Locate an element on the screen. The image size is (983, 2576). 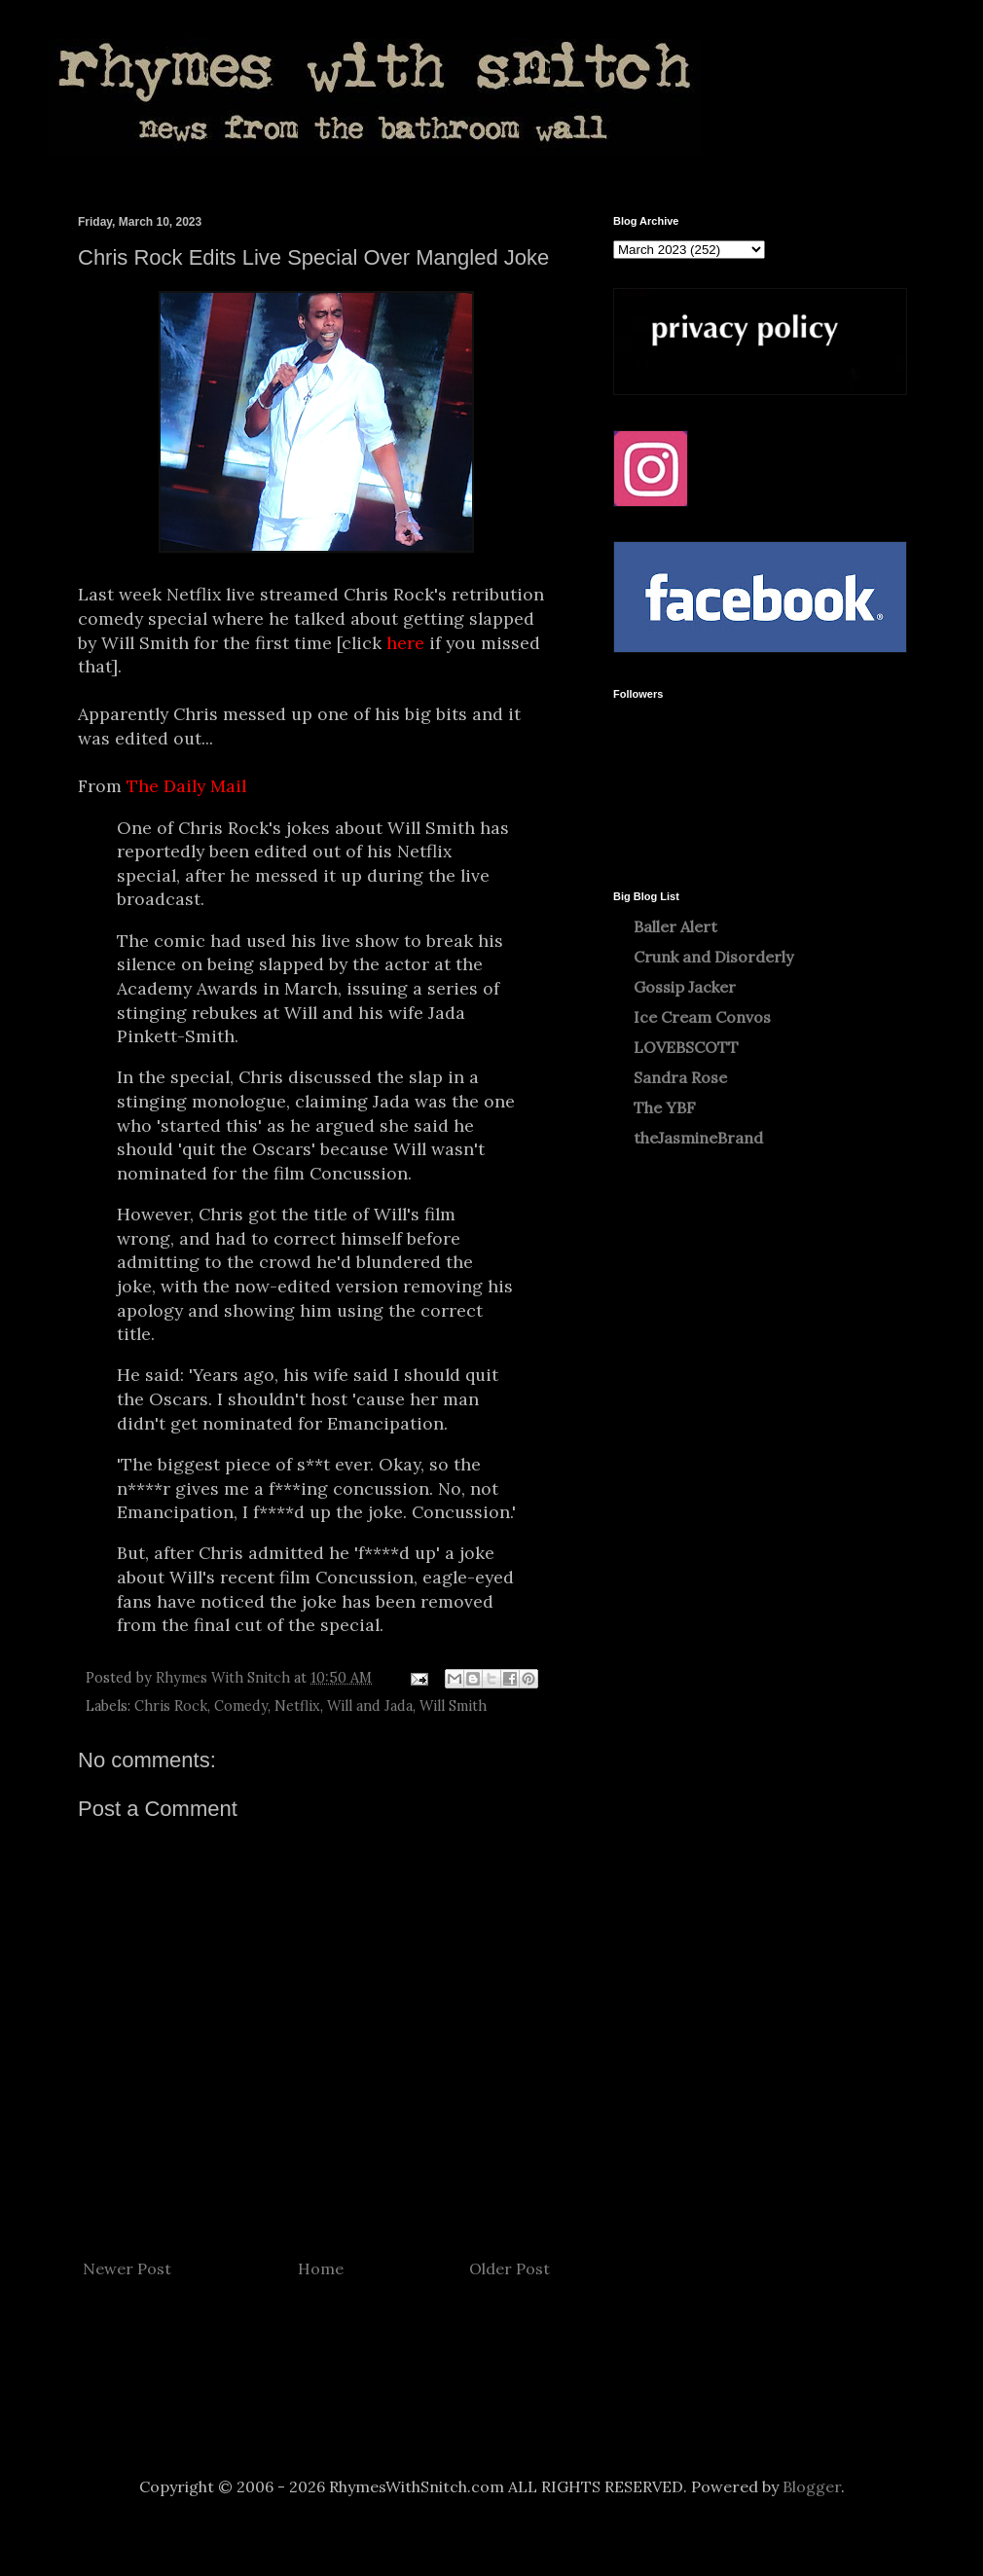
Gossip Jacker is located at coordinates (685, 987).